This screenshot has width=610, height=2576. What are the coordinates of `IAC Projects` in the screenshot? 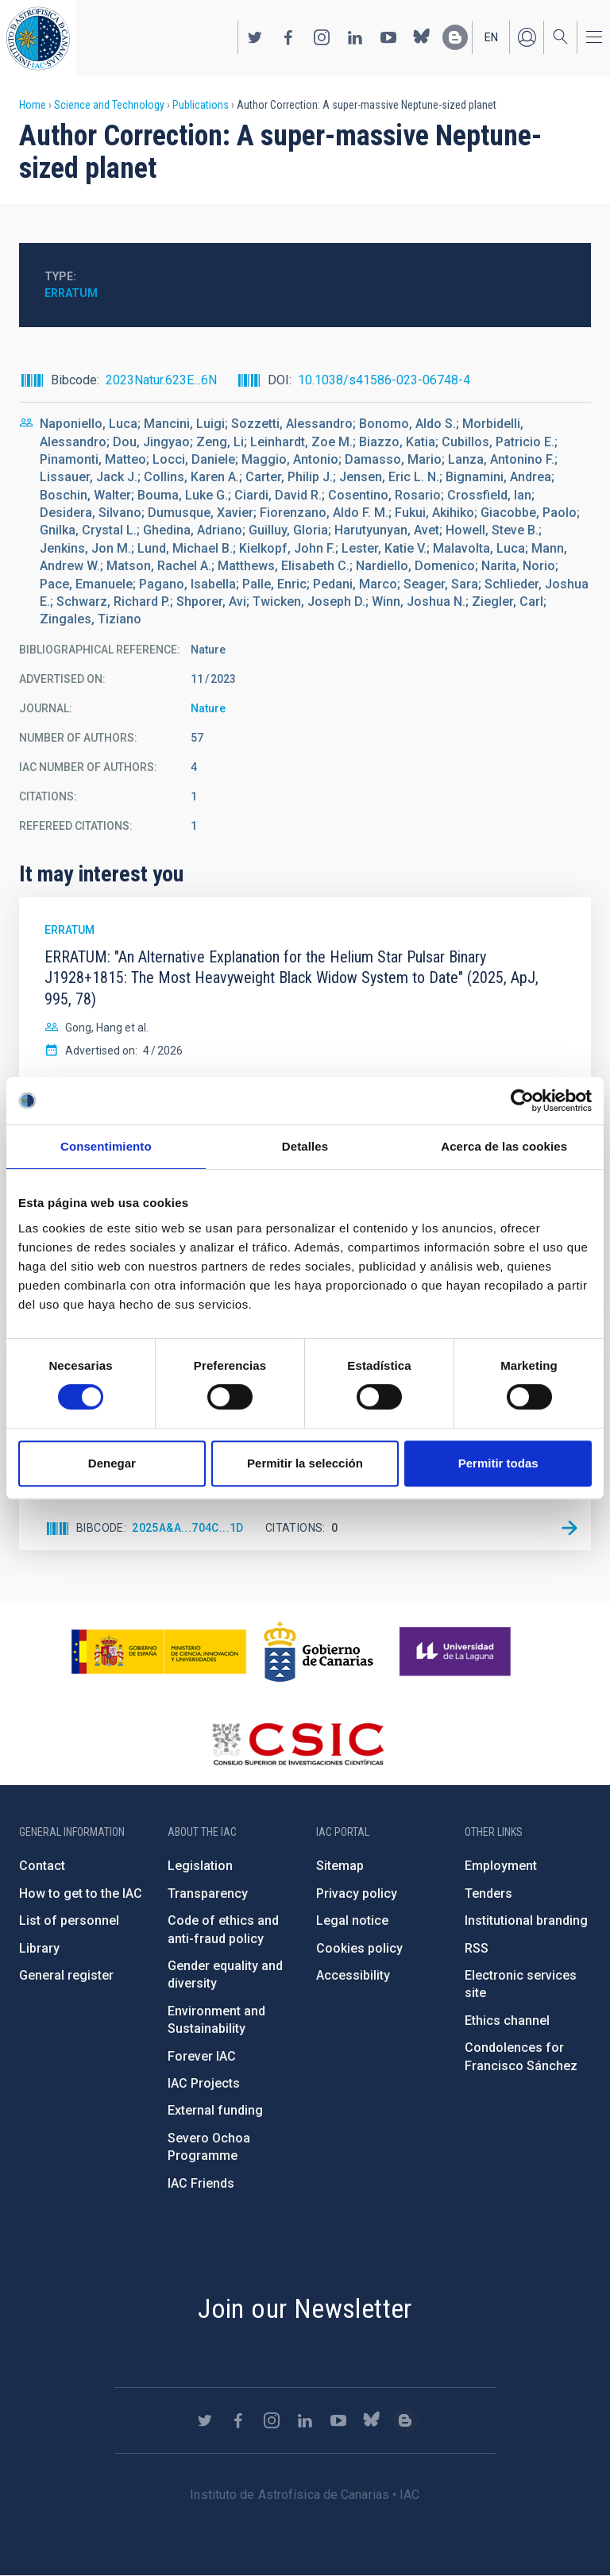 It's located at (204, 2083).